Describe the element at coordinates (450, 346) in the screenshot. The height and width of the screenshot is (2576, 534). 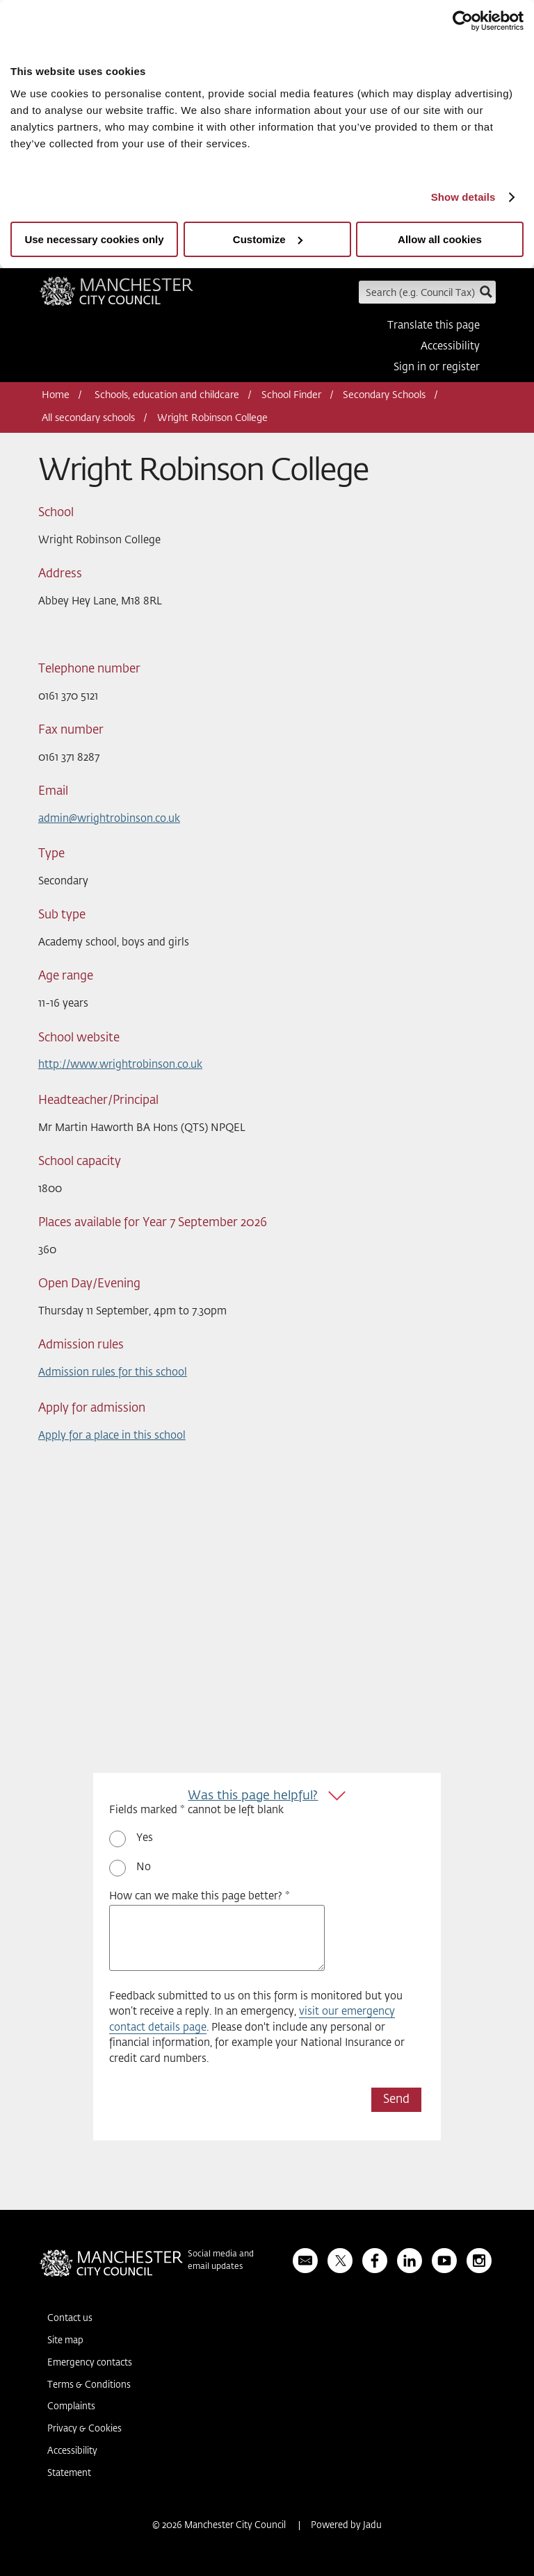
I see `Accessibility` at that location.